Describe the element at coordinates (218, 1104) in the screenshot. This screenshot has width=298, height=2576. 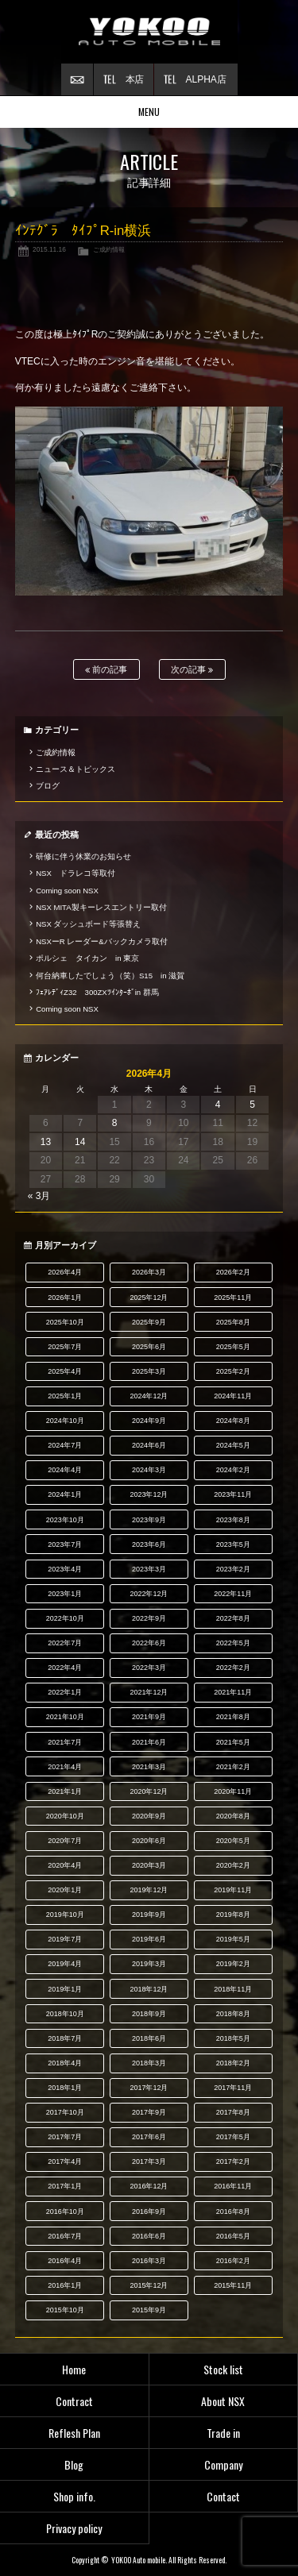
I see `4 [2026年4月4日 に投稿を公開]` at that location.